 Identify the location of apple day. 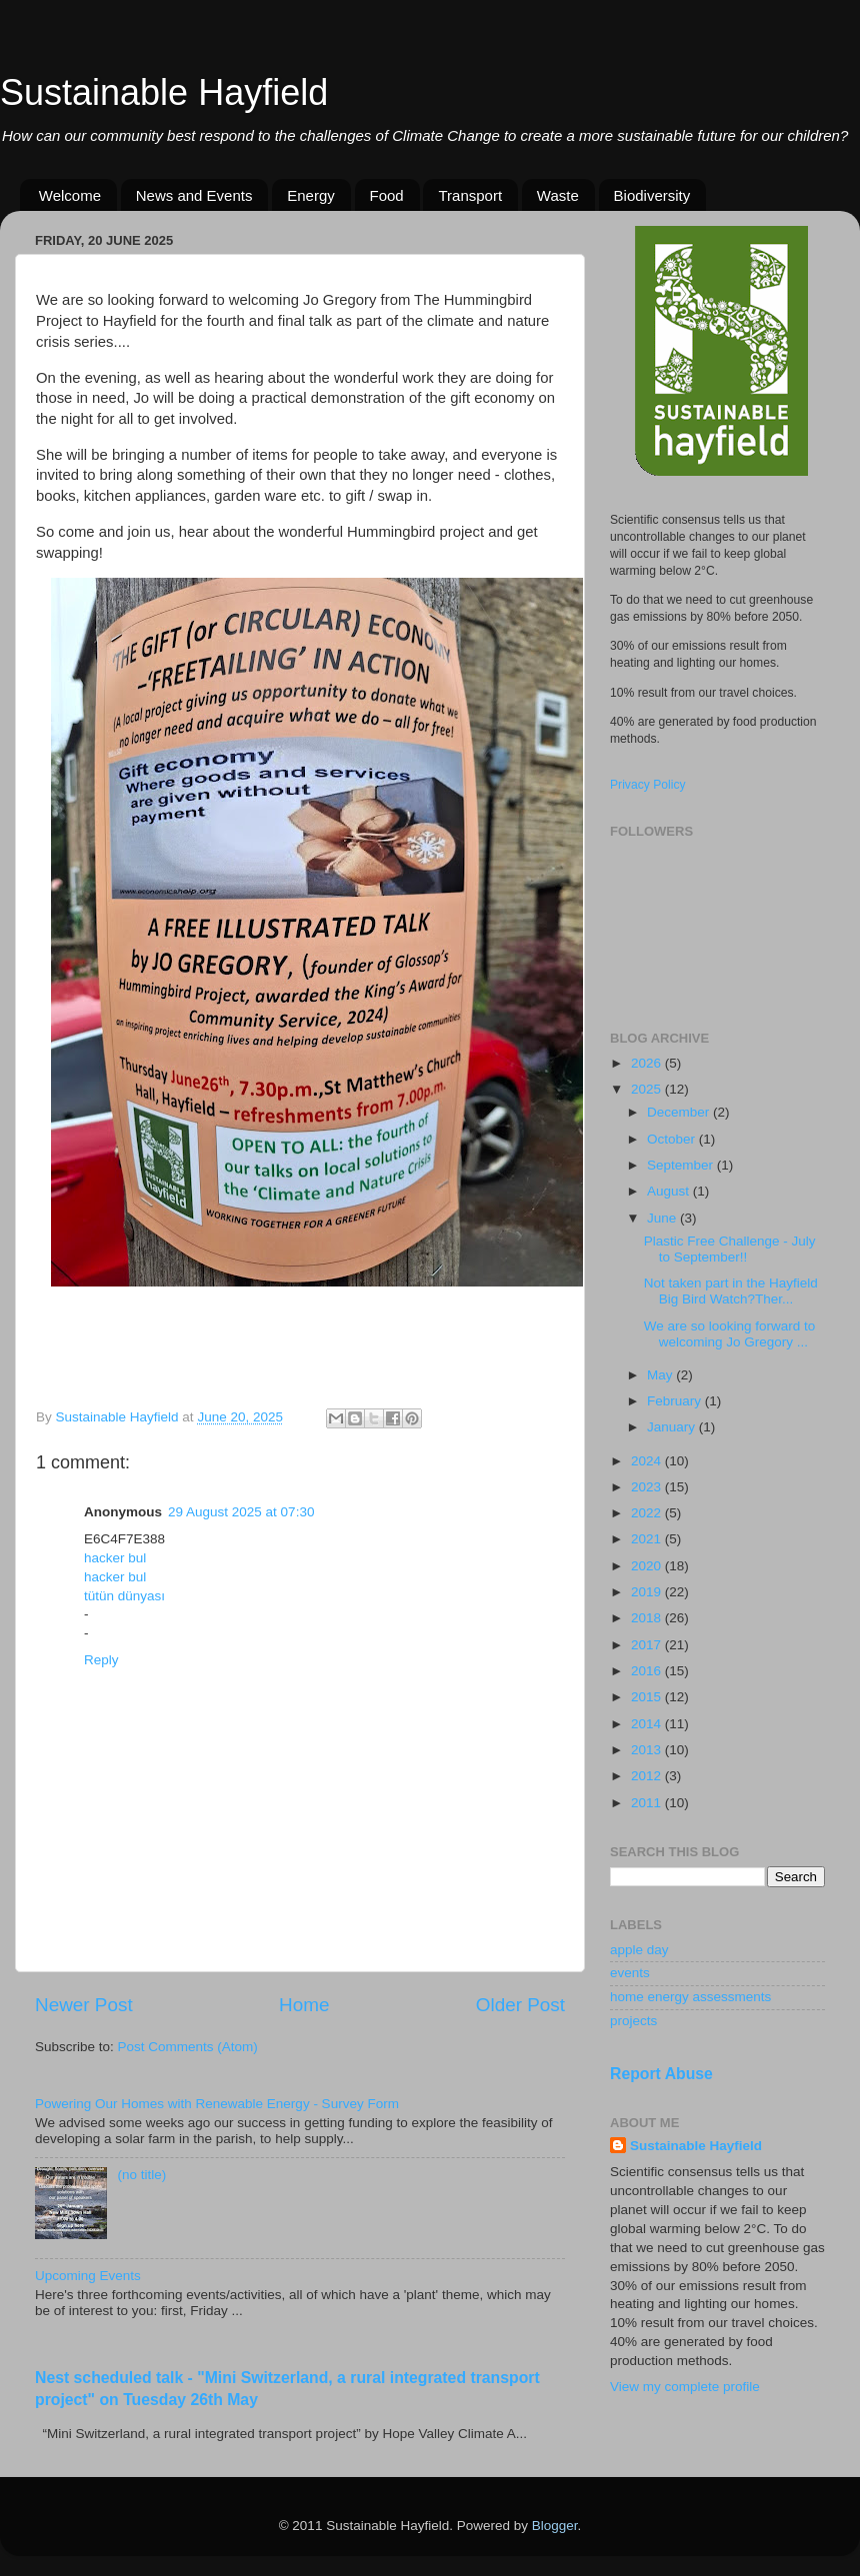
(639, 1949).